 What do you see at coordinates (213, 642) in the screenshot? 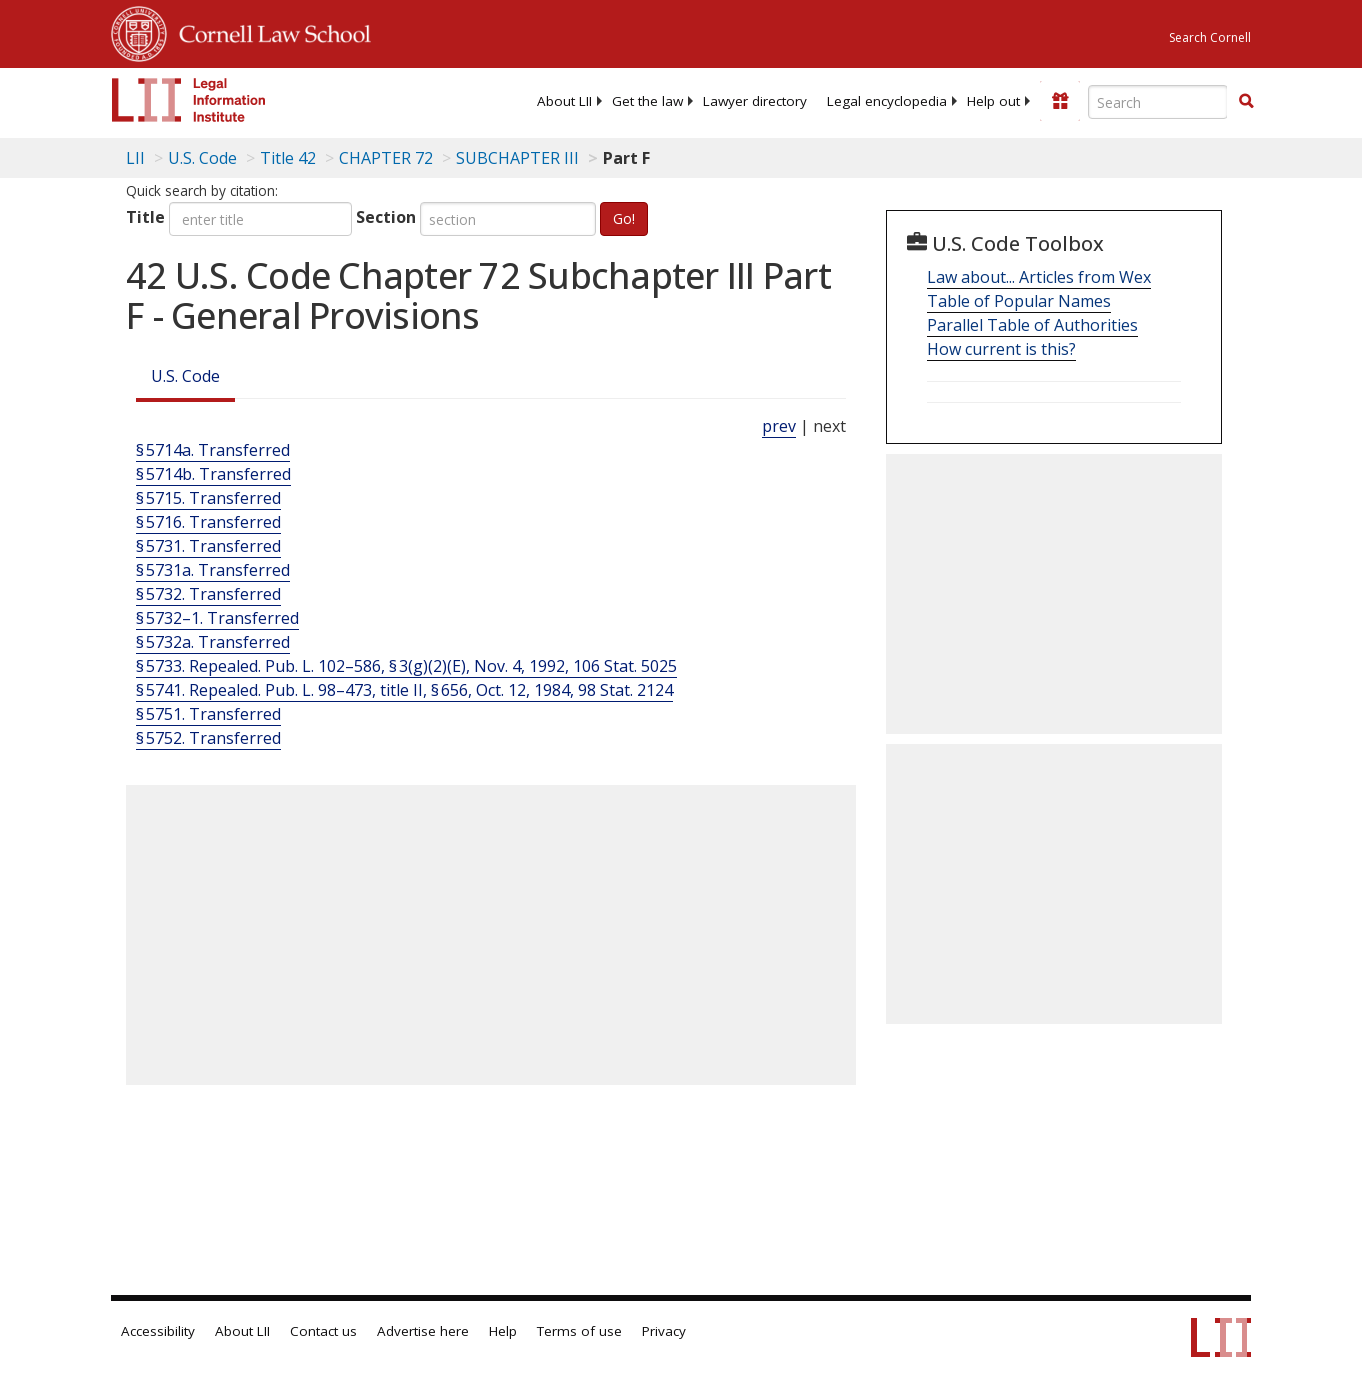
I see `§ 5732a. Transferred` at bounding box center [213, 642].